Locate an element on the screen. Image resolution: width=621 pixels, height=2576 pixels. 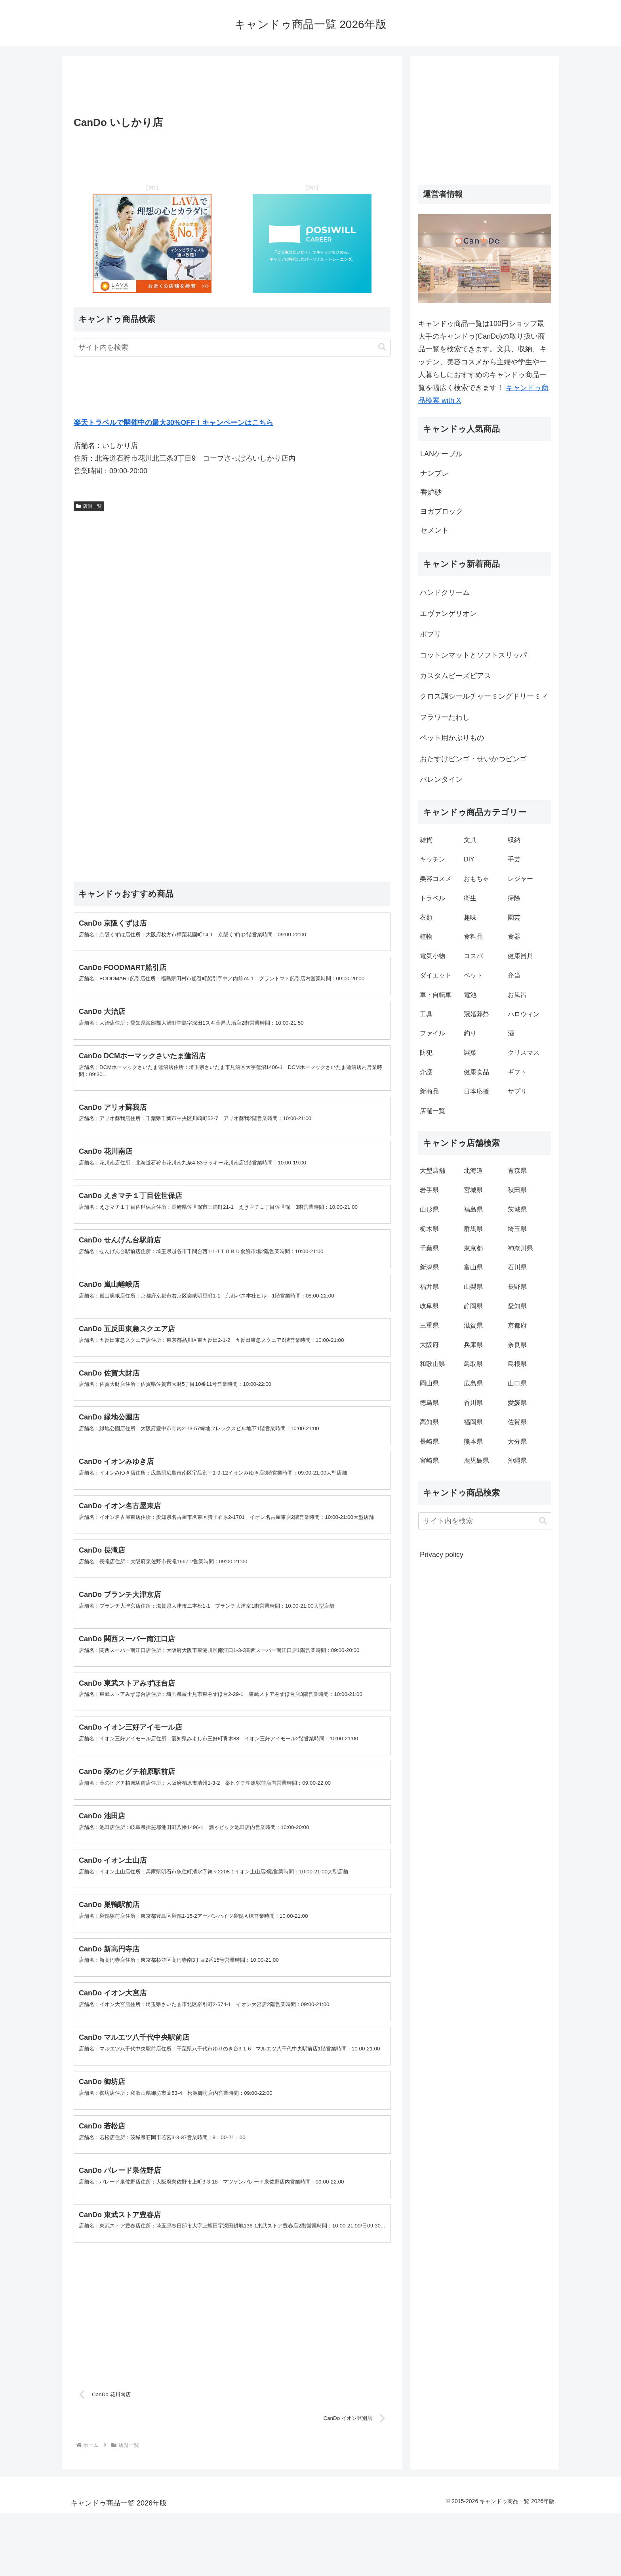
富山県 is located at coordinates (473, 1267).